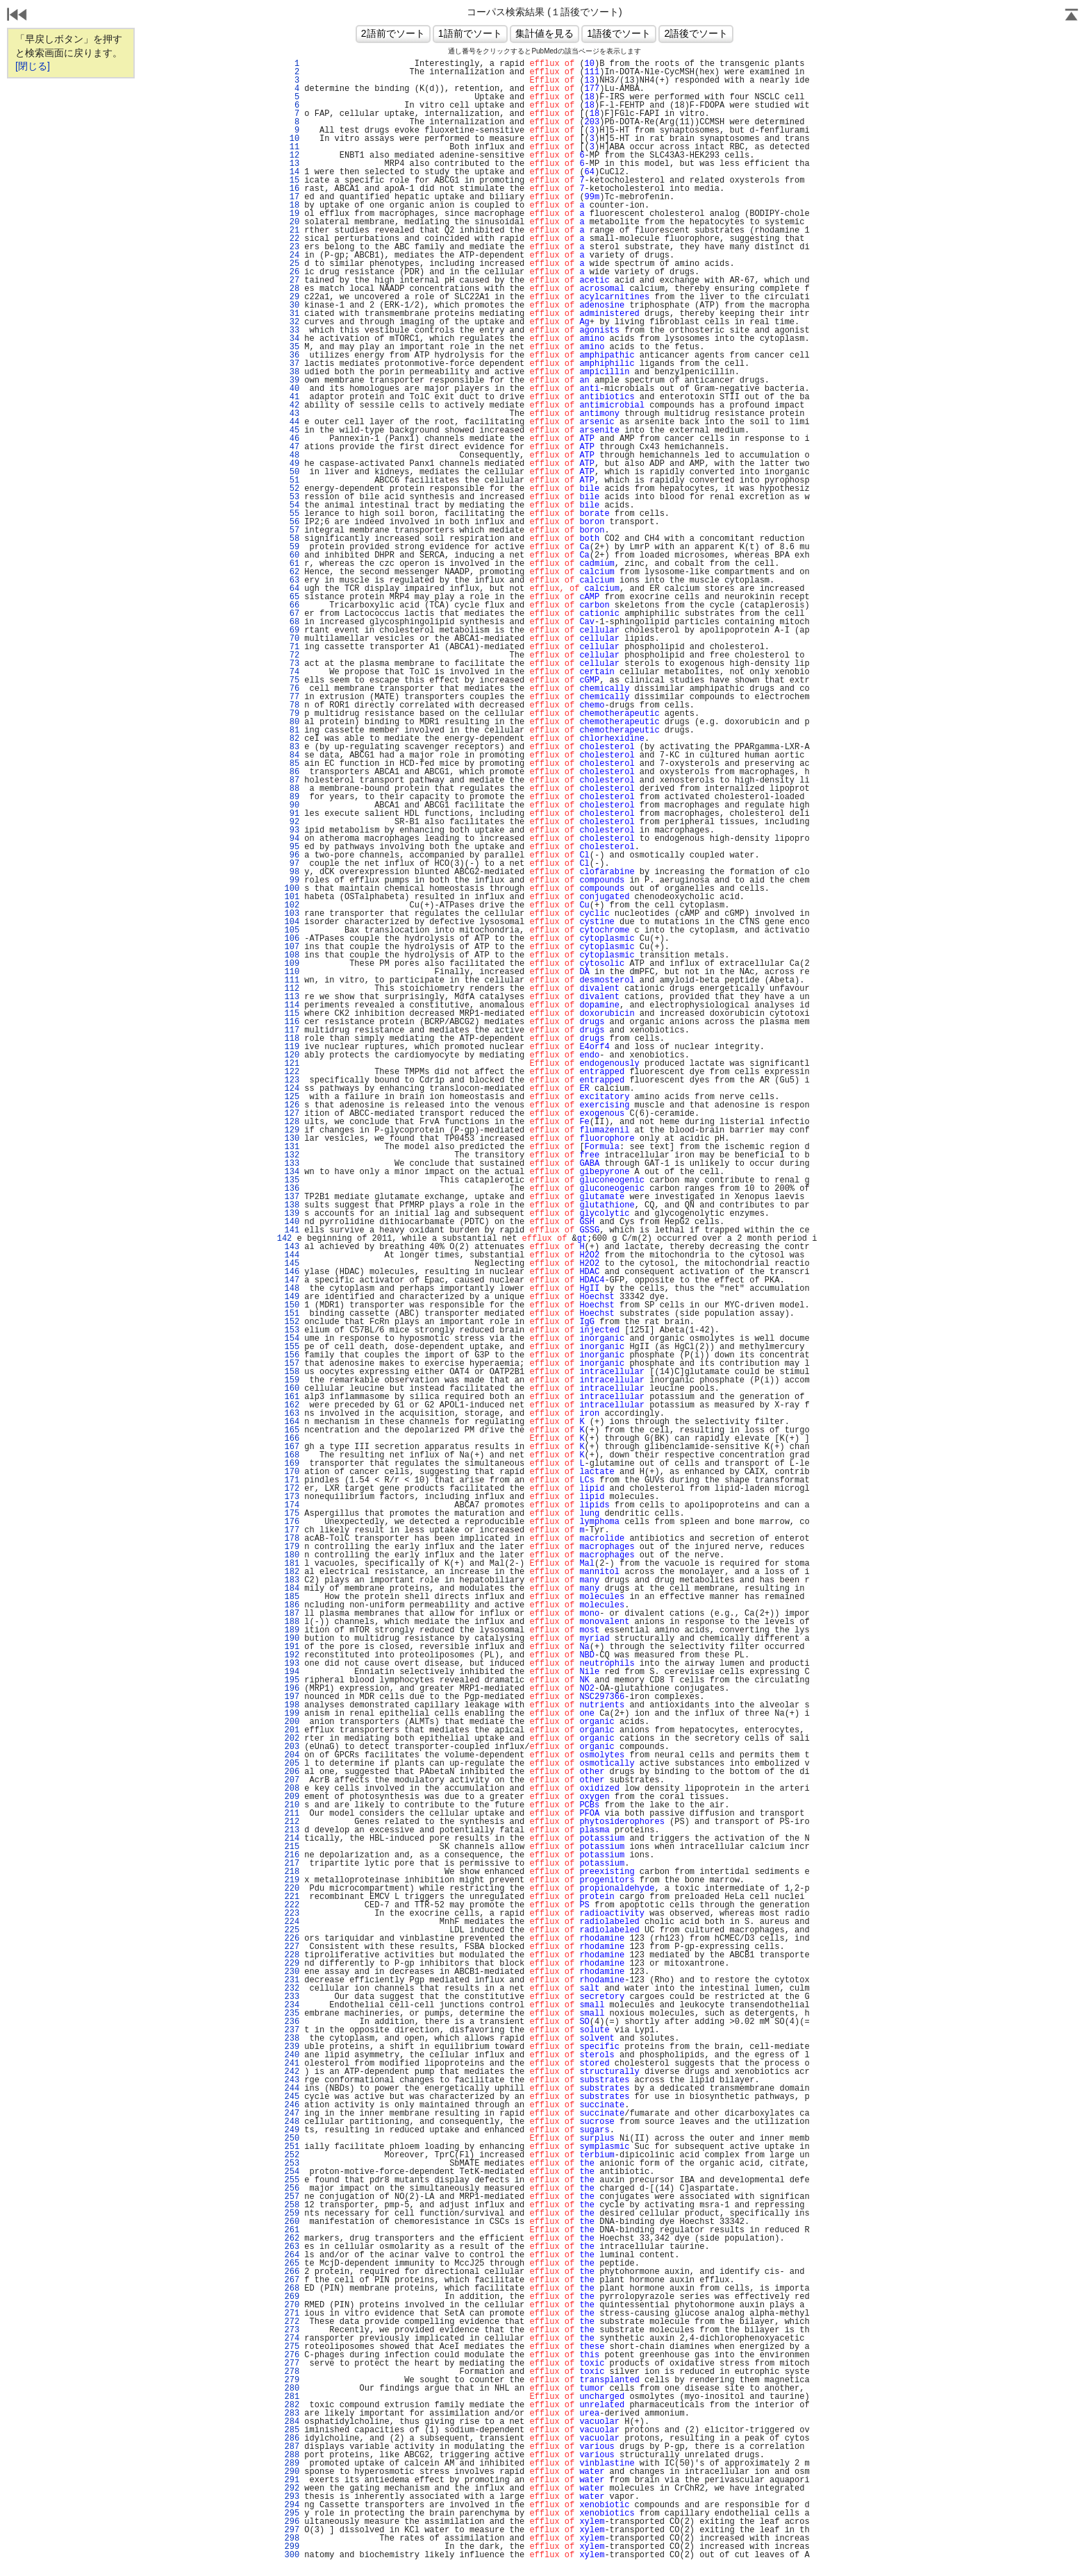 This screenshot has height=2576, width=1089. Describe the element at coordinates (291, 2047) in the screenshot. I see `239` at that location.